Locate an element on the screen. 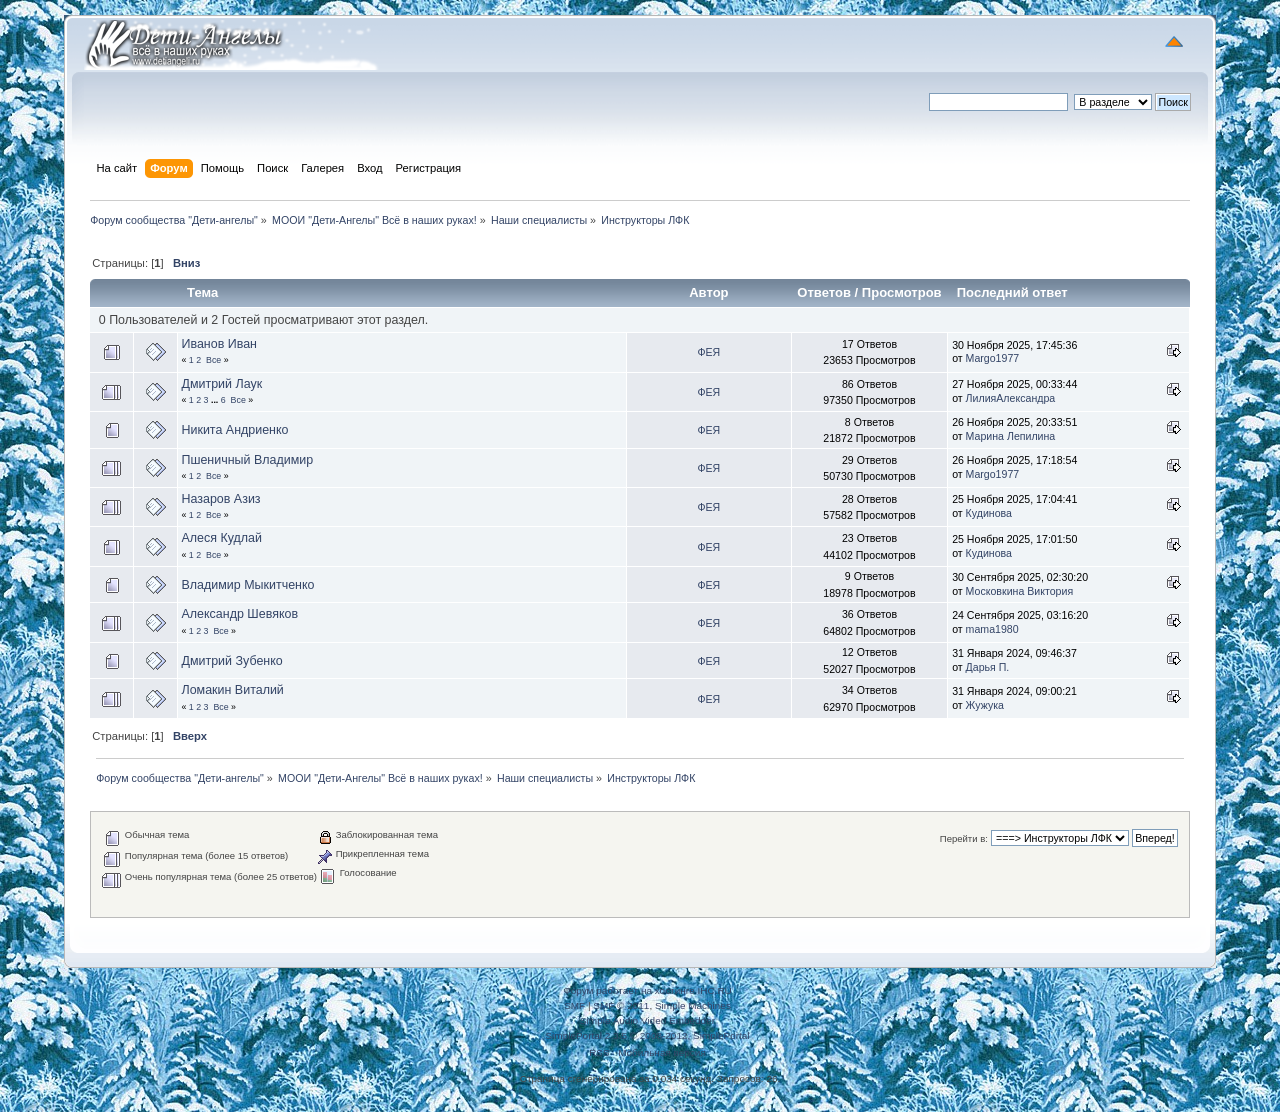 The height and width of the screenshot is (1112, 1280). mama1980 is located at coordinates (992, 629).